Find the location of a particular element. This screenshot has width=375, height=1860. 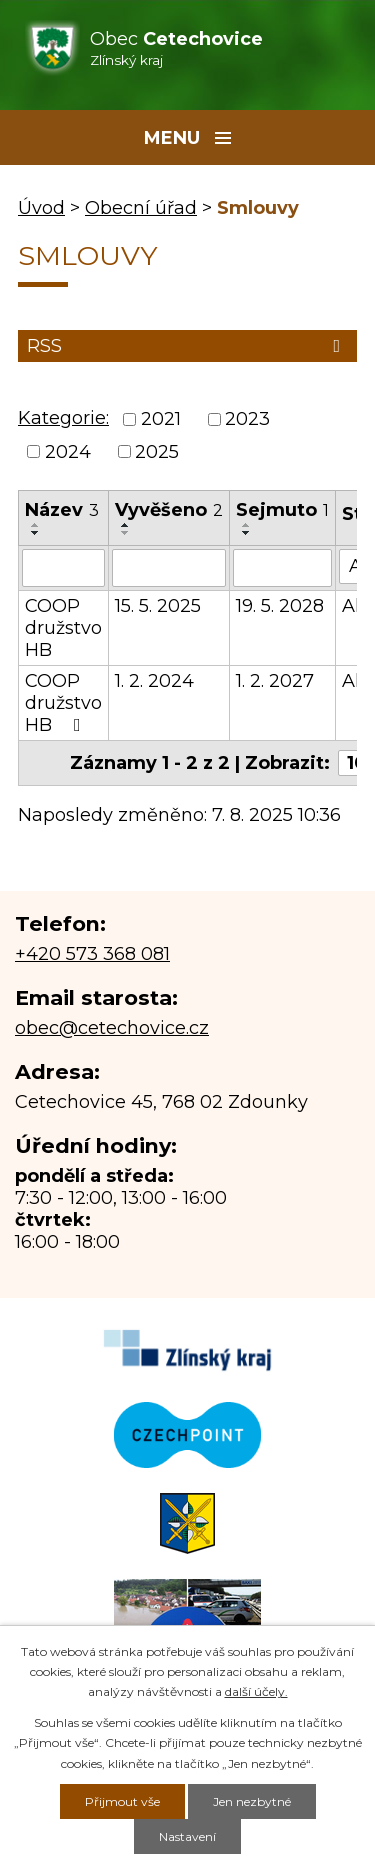

Název is located at coordinates (62, 510).